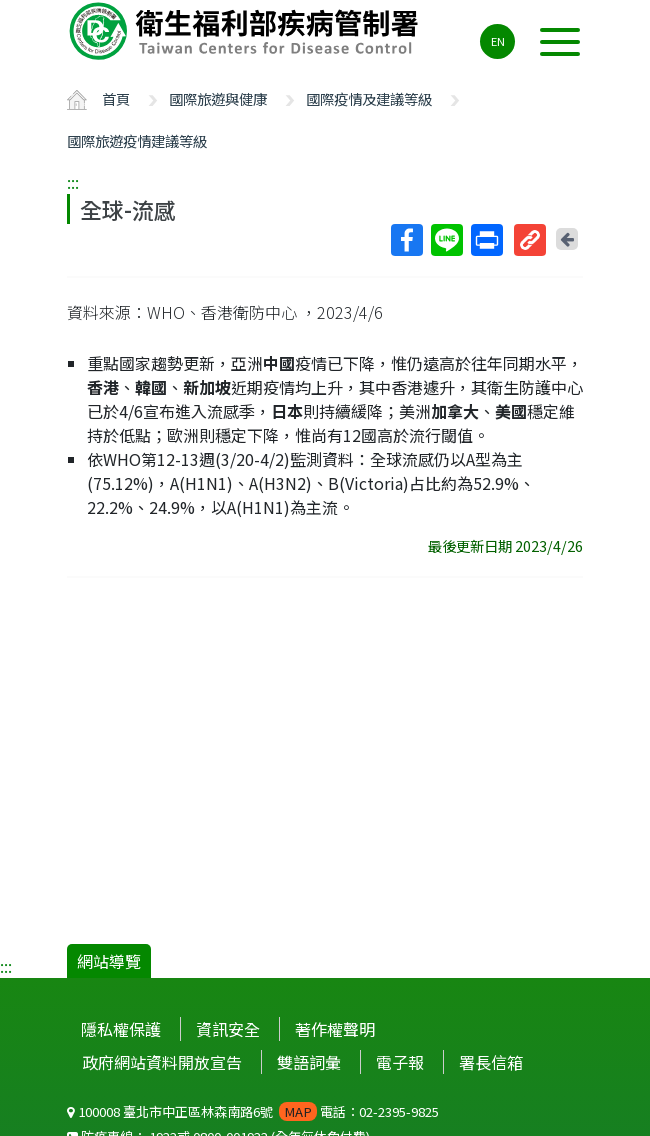 Image resolution: width=650 pixels, height=1136 pixels. I want to click on 國際旅遊疫情建議等級, so click(137, 140).